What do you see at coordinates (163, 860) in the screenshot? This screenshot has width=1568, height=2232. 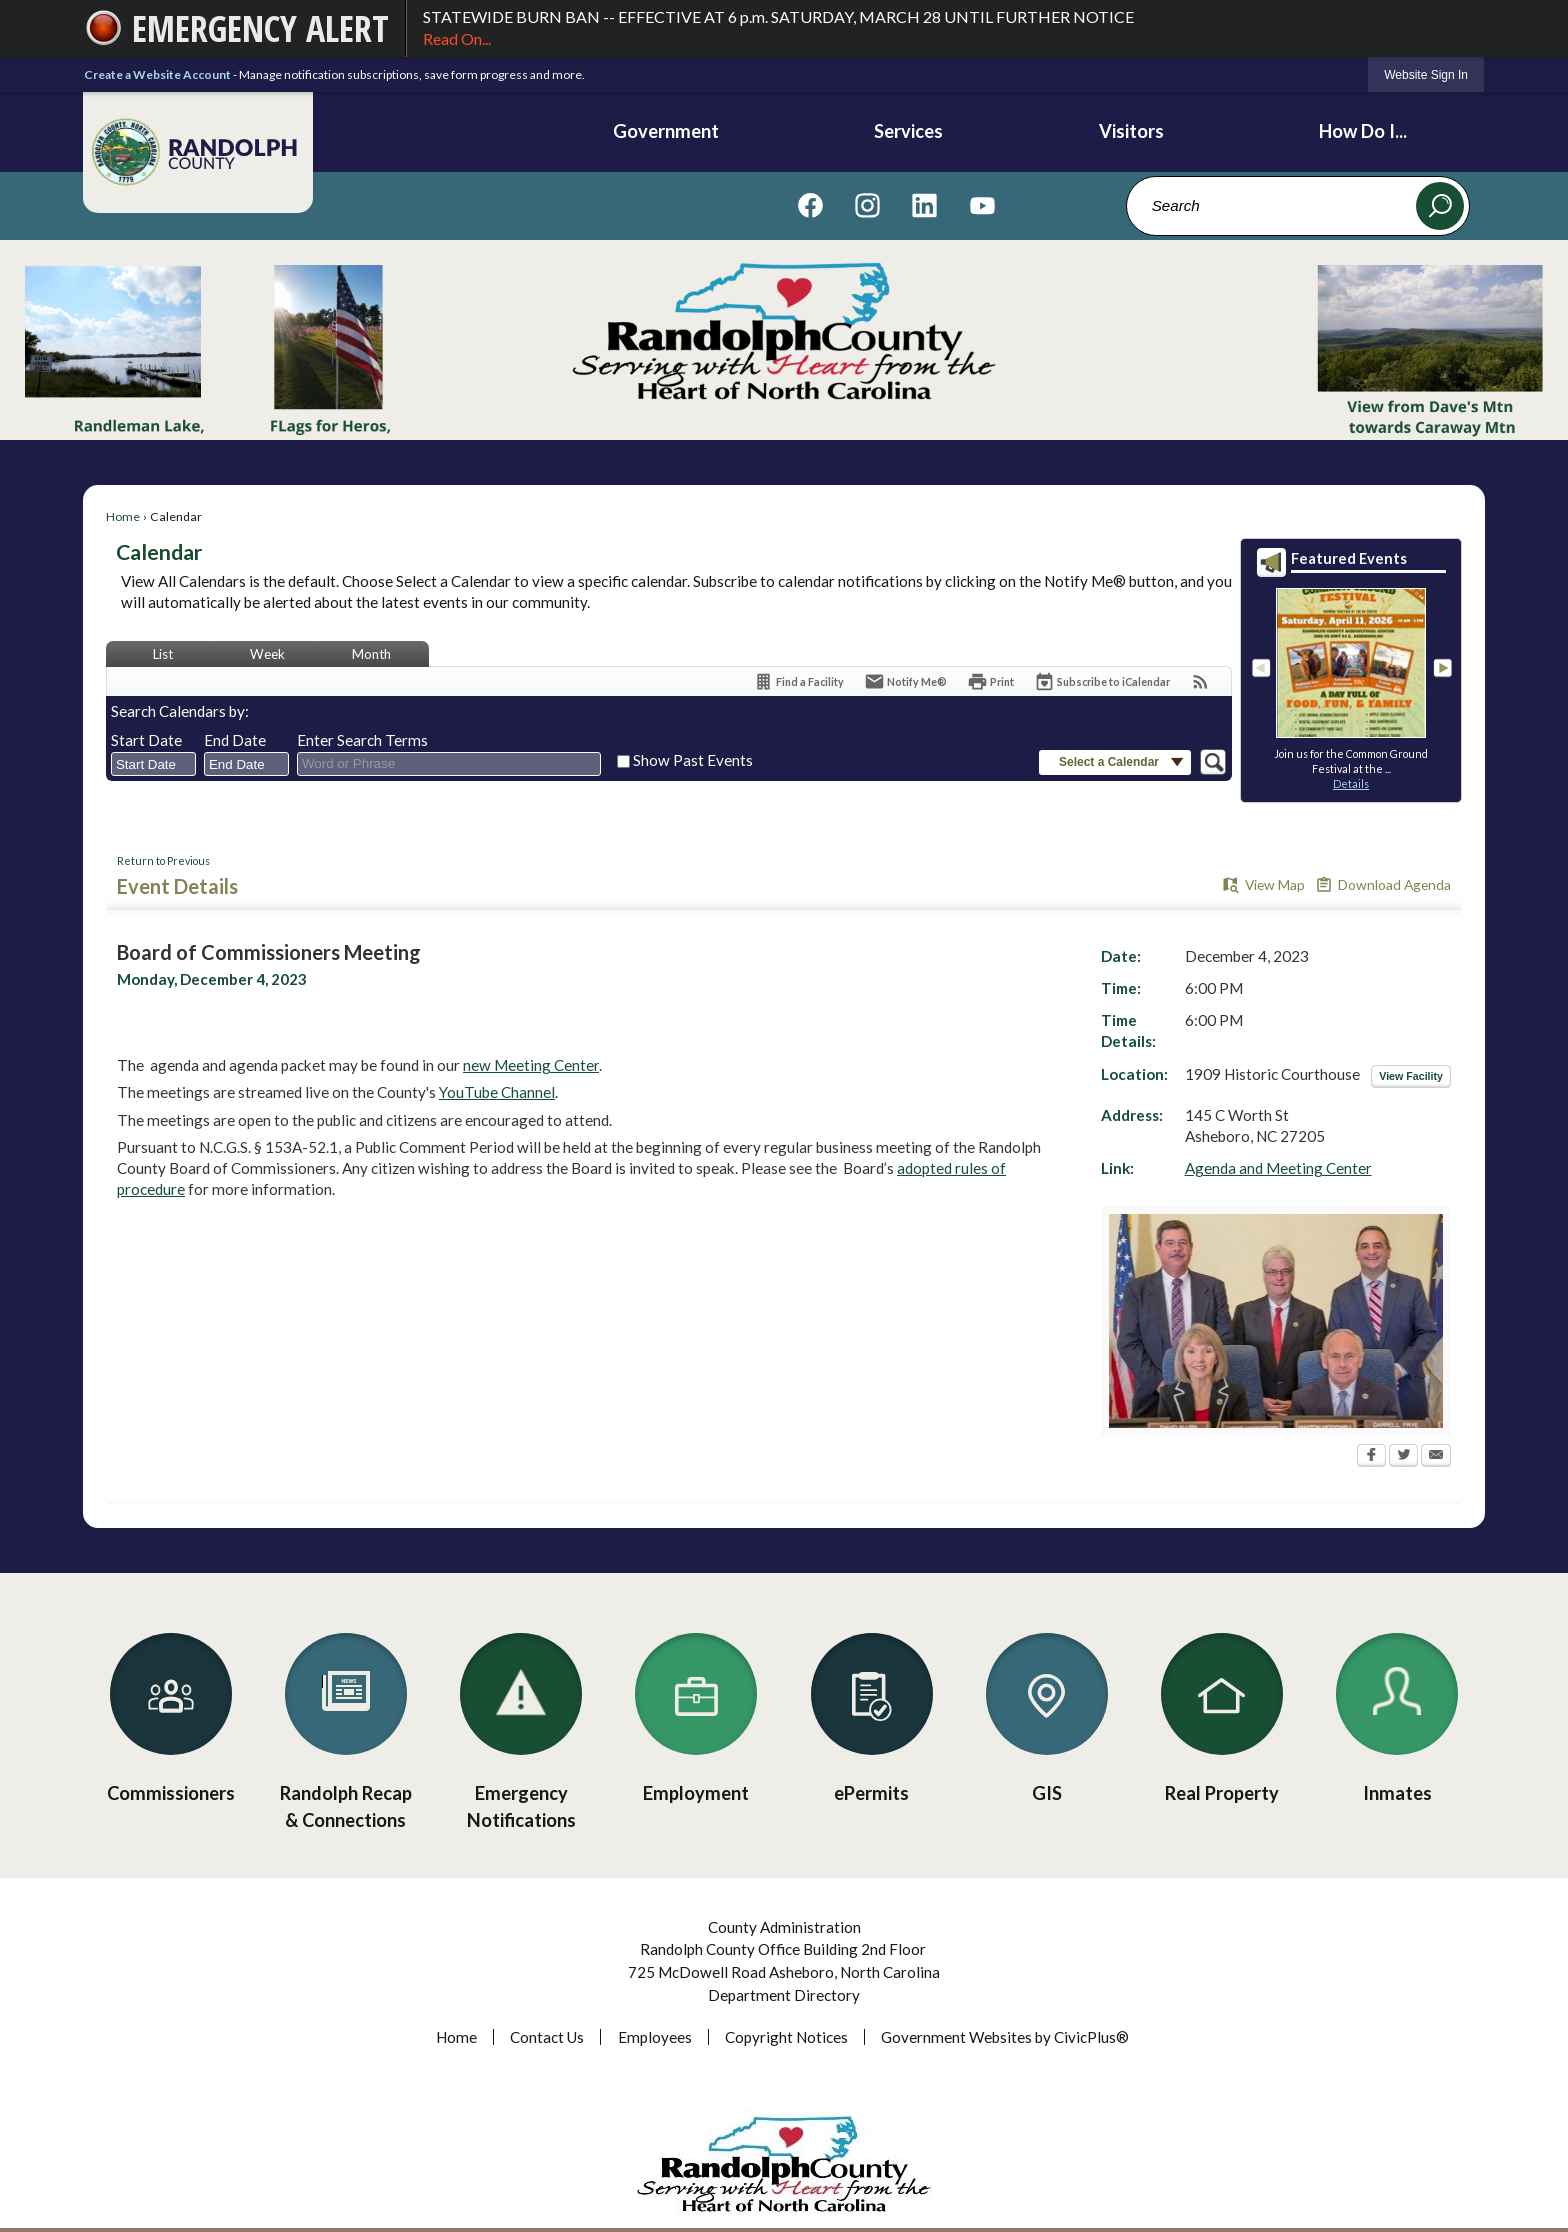 I see `Return to Previous` at bounding box center [163, 860].